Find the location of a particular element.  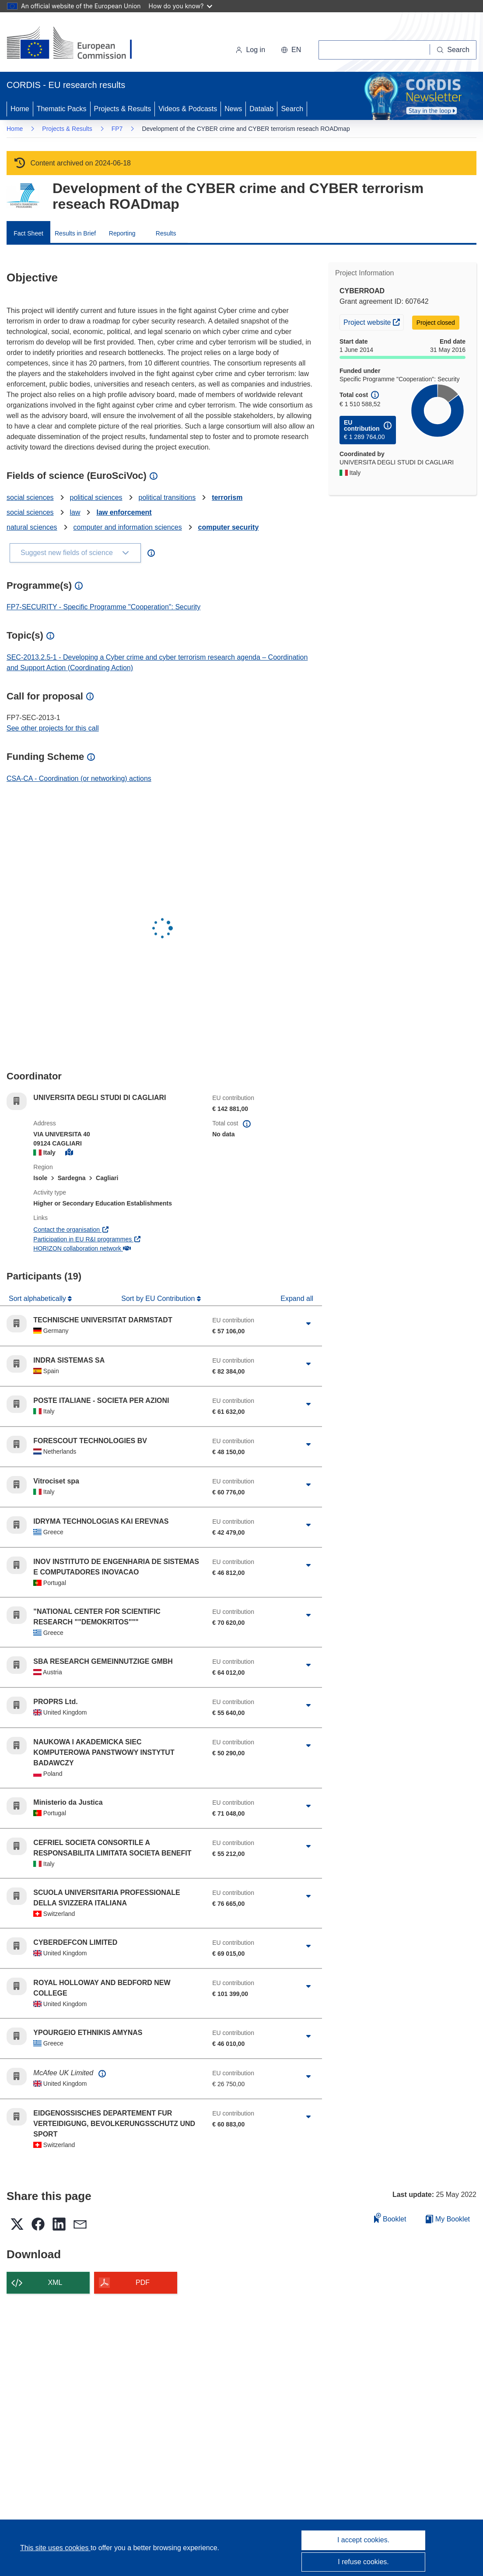

PDF is located at coordinates (143, 2282).